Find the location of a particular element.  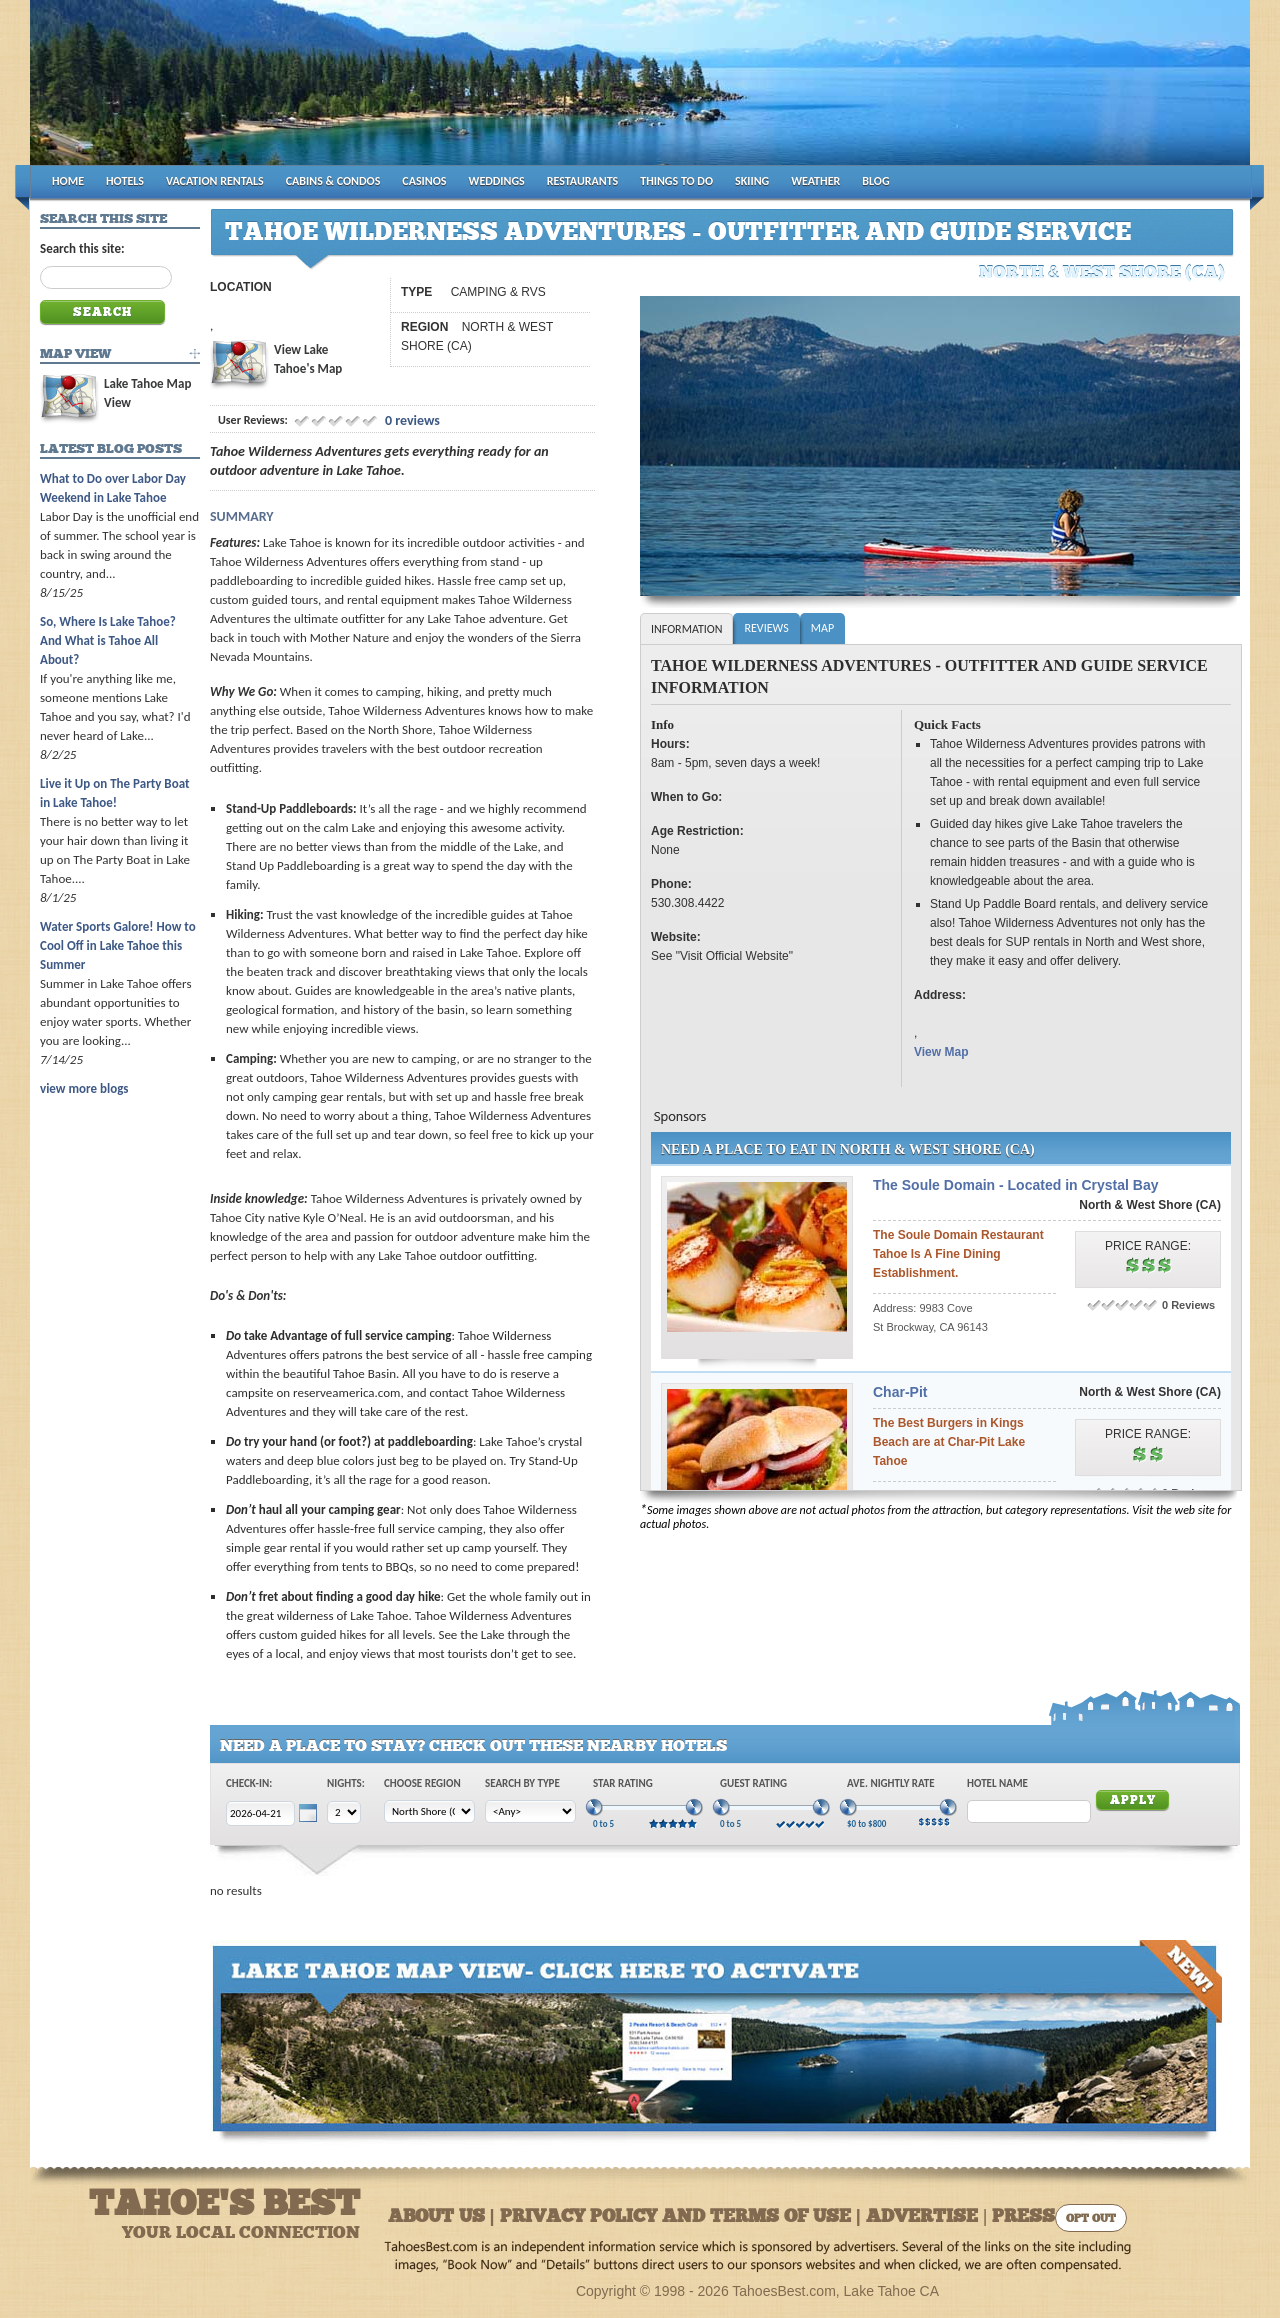

Water Sports Galore! How to Cool Off in Lake Tahoe this Summer is located at coordinates (118, 945).